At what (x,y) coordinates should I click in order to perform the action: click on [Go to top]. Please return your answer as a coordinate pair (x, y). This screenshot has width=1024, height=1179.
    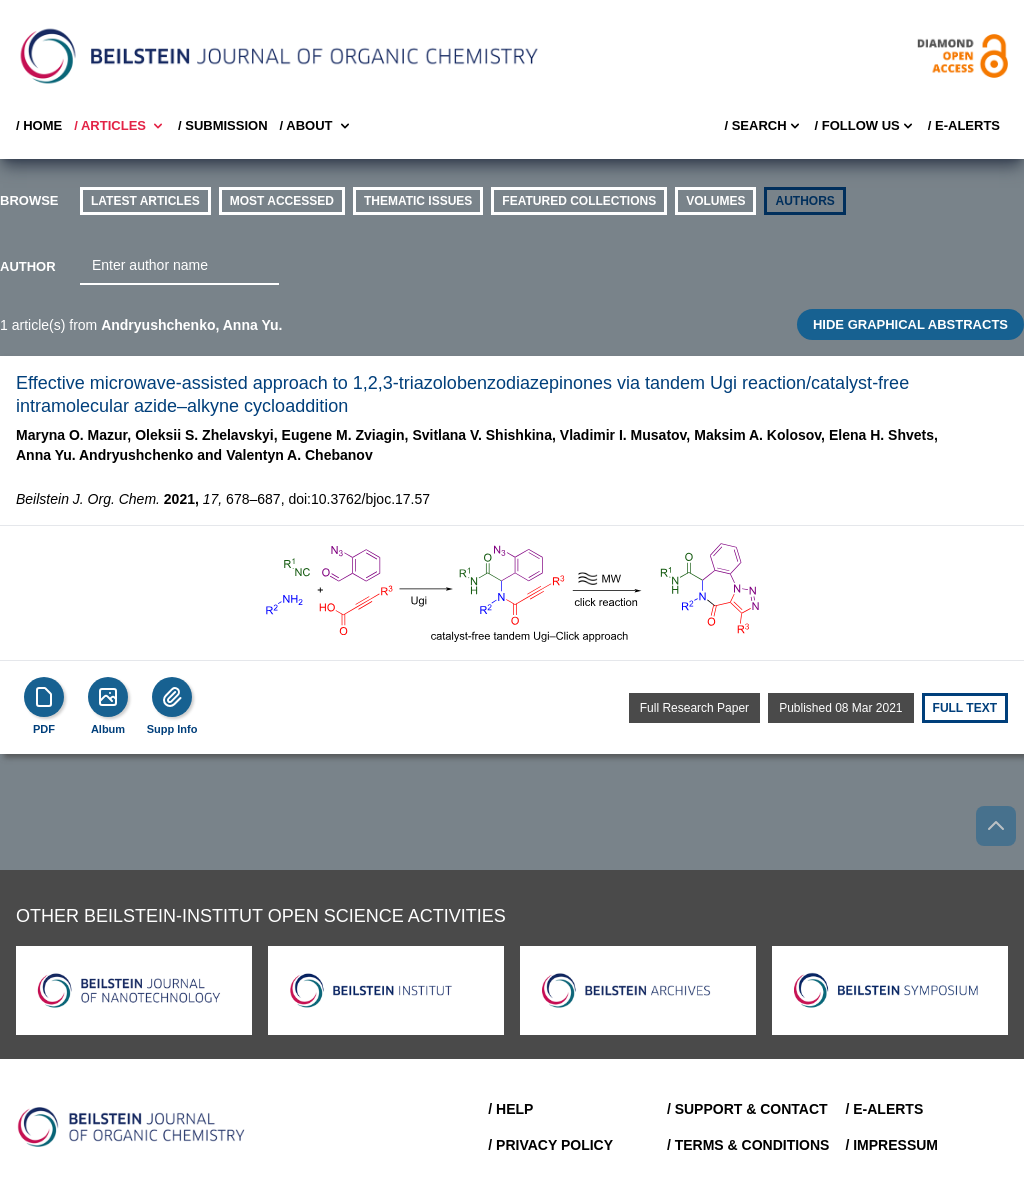
    Looking at the image, I should click on (996, 826).